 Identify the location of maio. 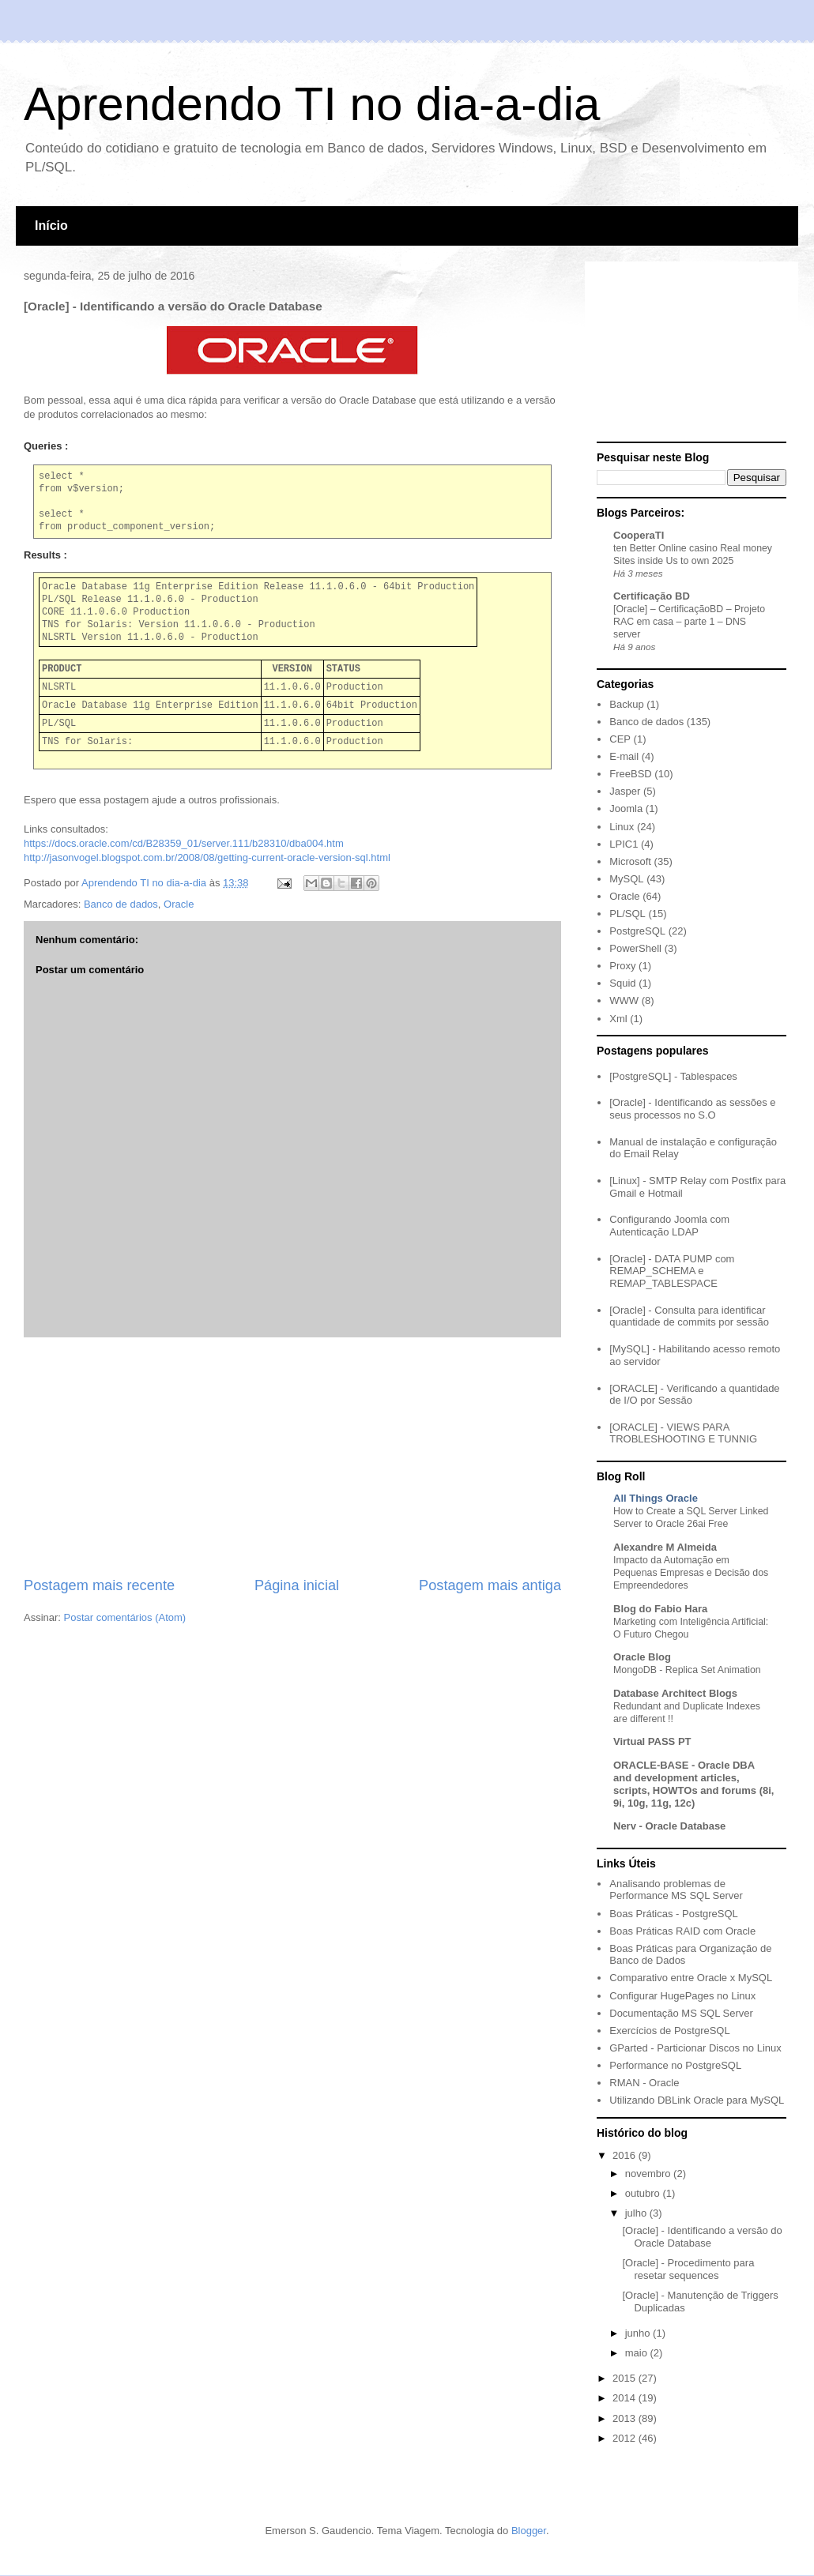
(637, 2353).